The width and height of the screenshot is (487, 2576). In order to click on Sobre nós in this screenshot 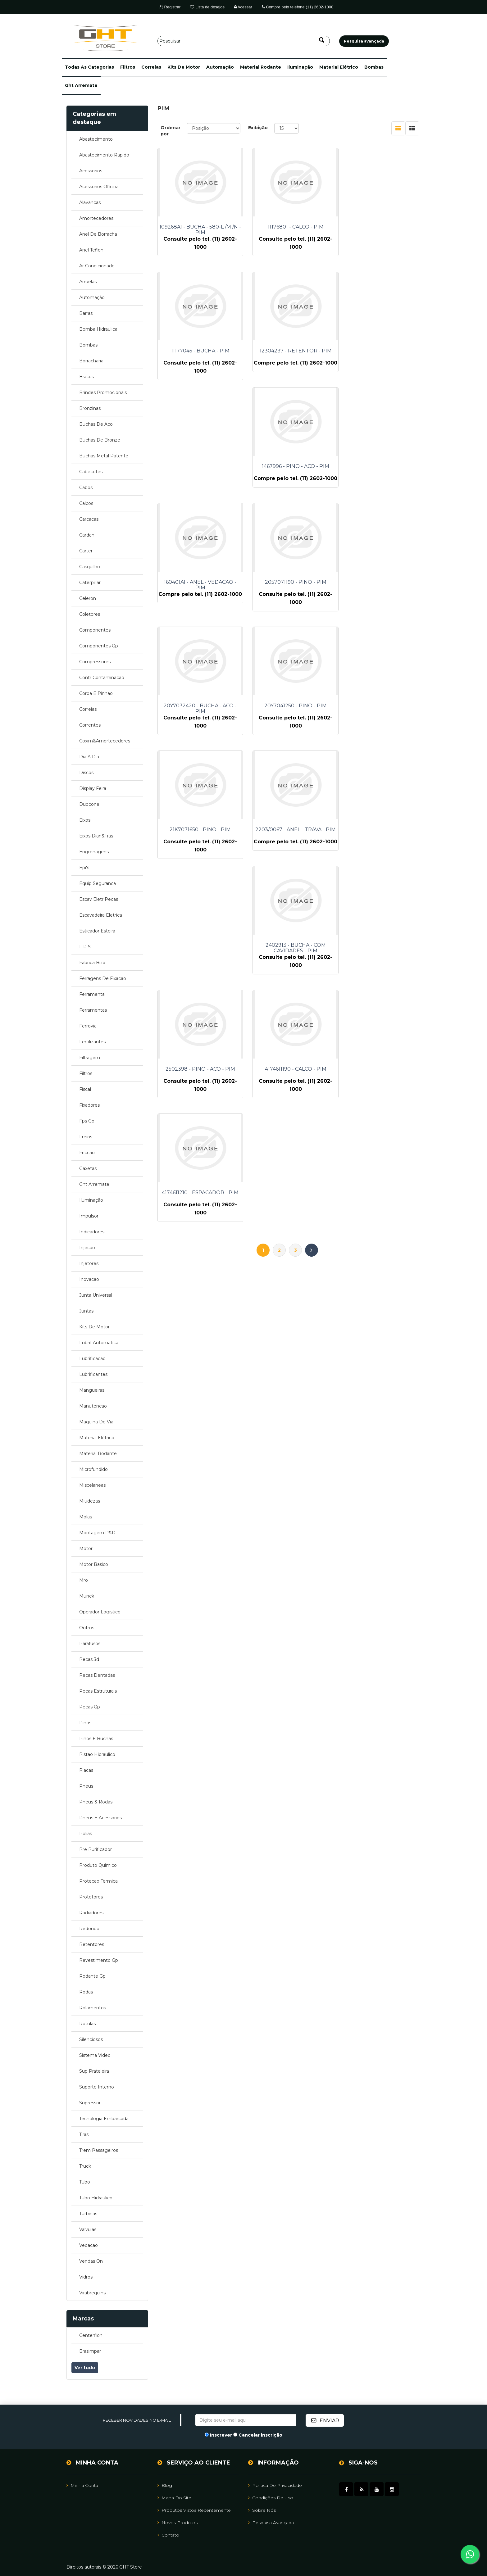, I will do `click(262, 2510)`.